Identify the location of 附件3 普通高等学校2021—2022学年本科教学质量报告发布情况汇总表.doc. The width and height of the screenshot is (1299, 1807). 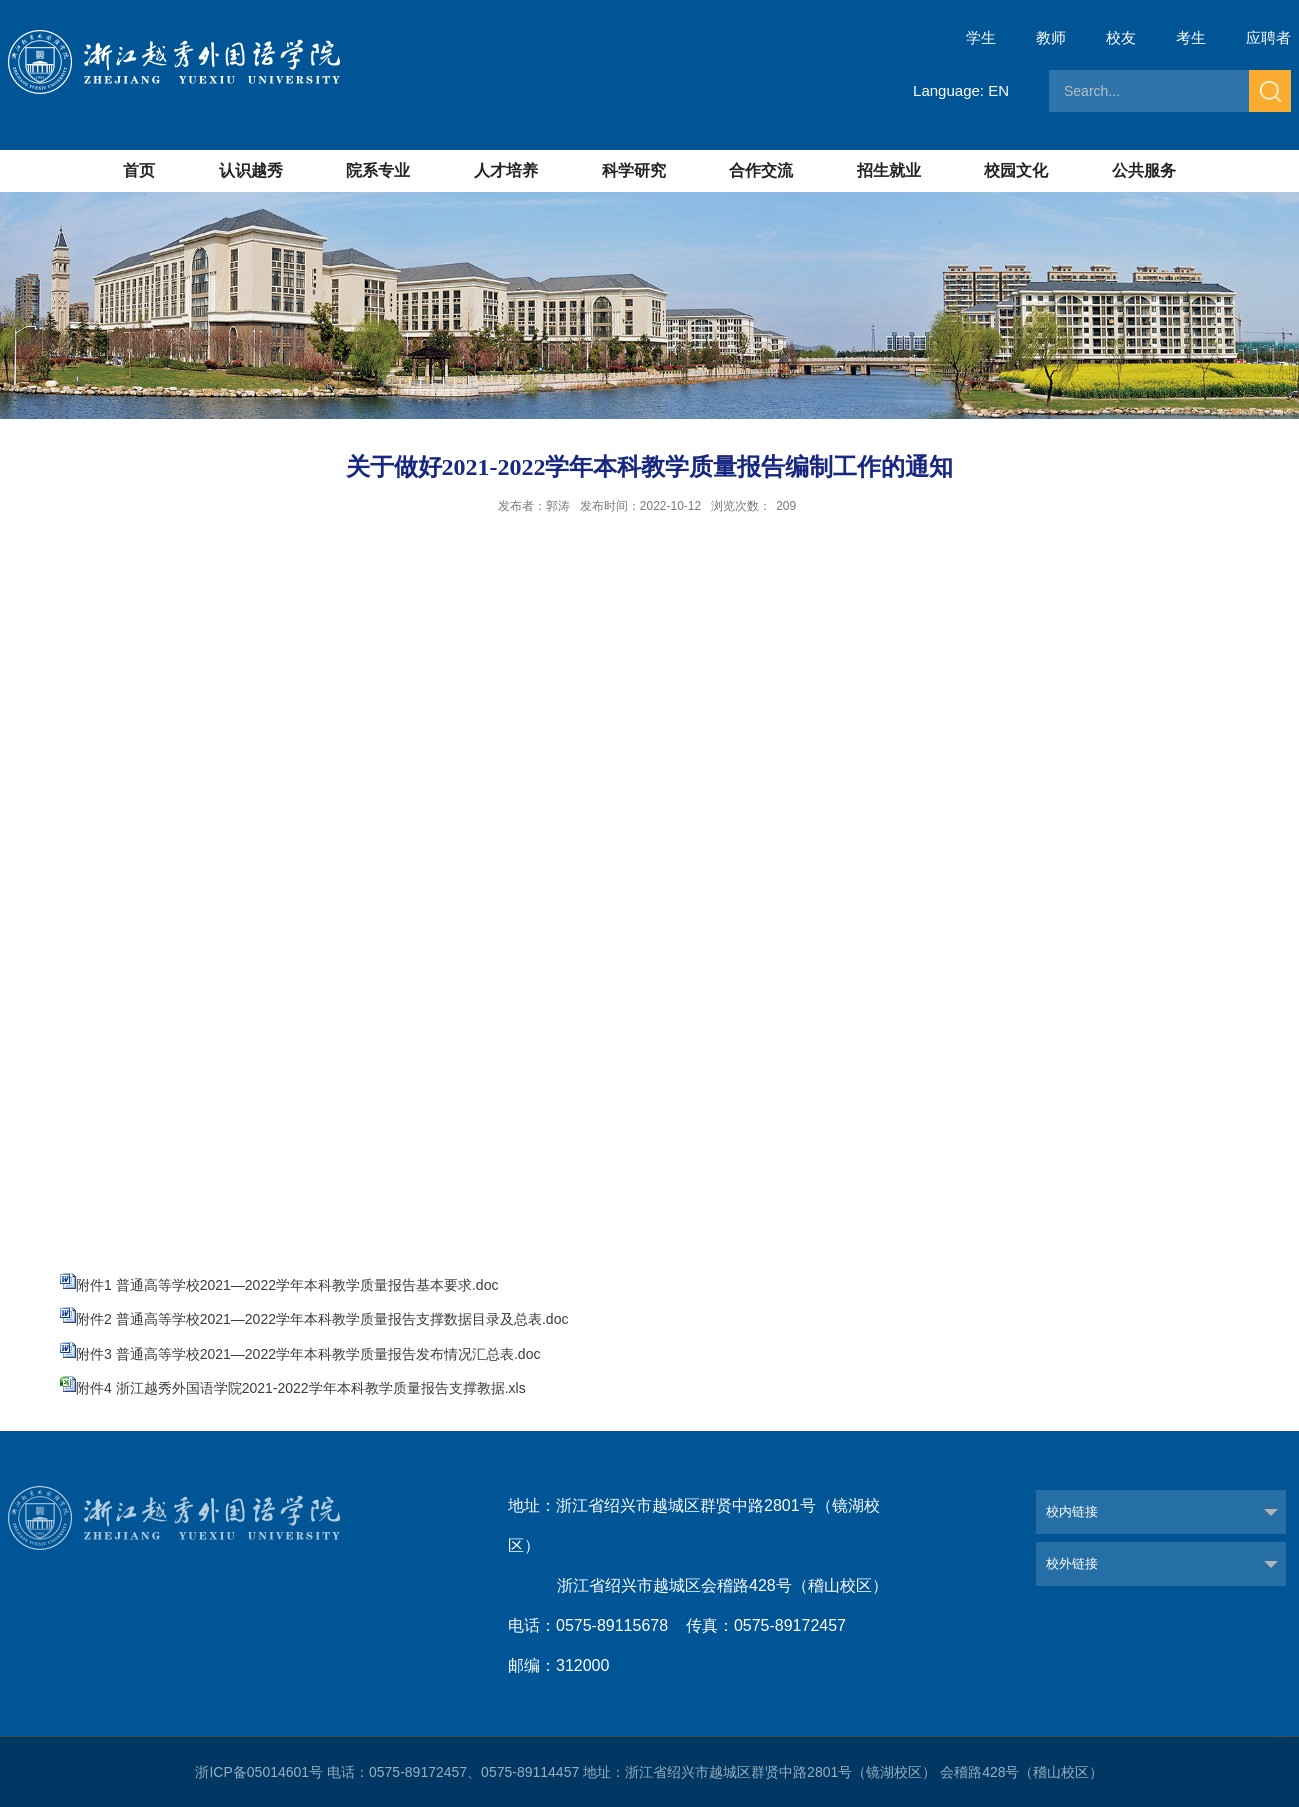
(308, 1354).